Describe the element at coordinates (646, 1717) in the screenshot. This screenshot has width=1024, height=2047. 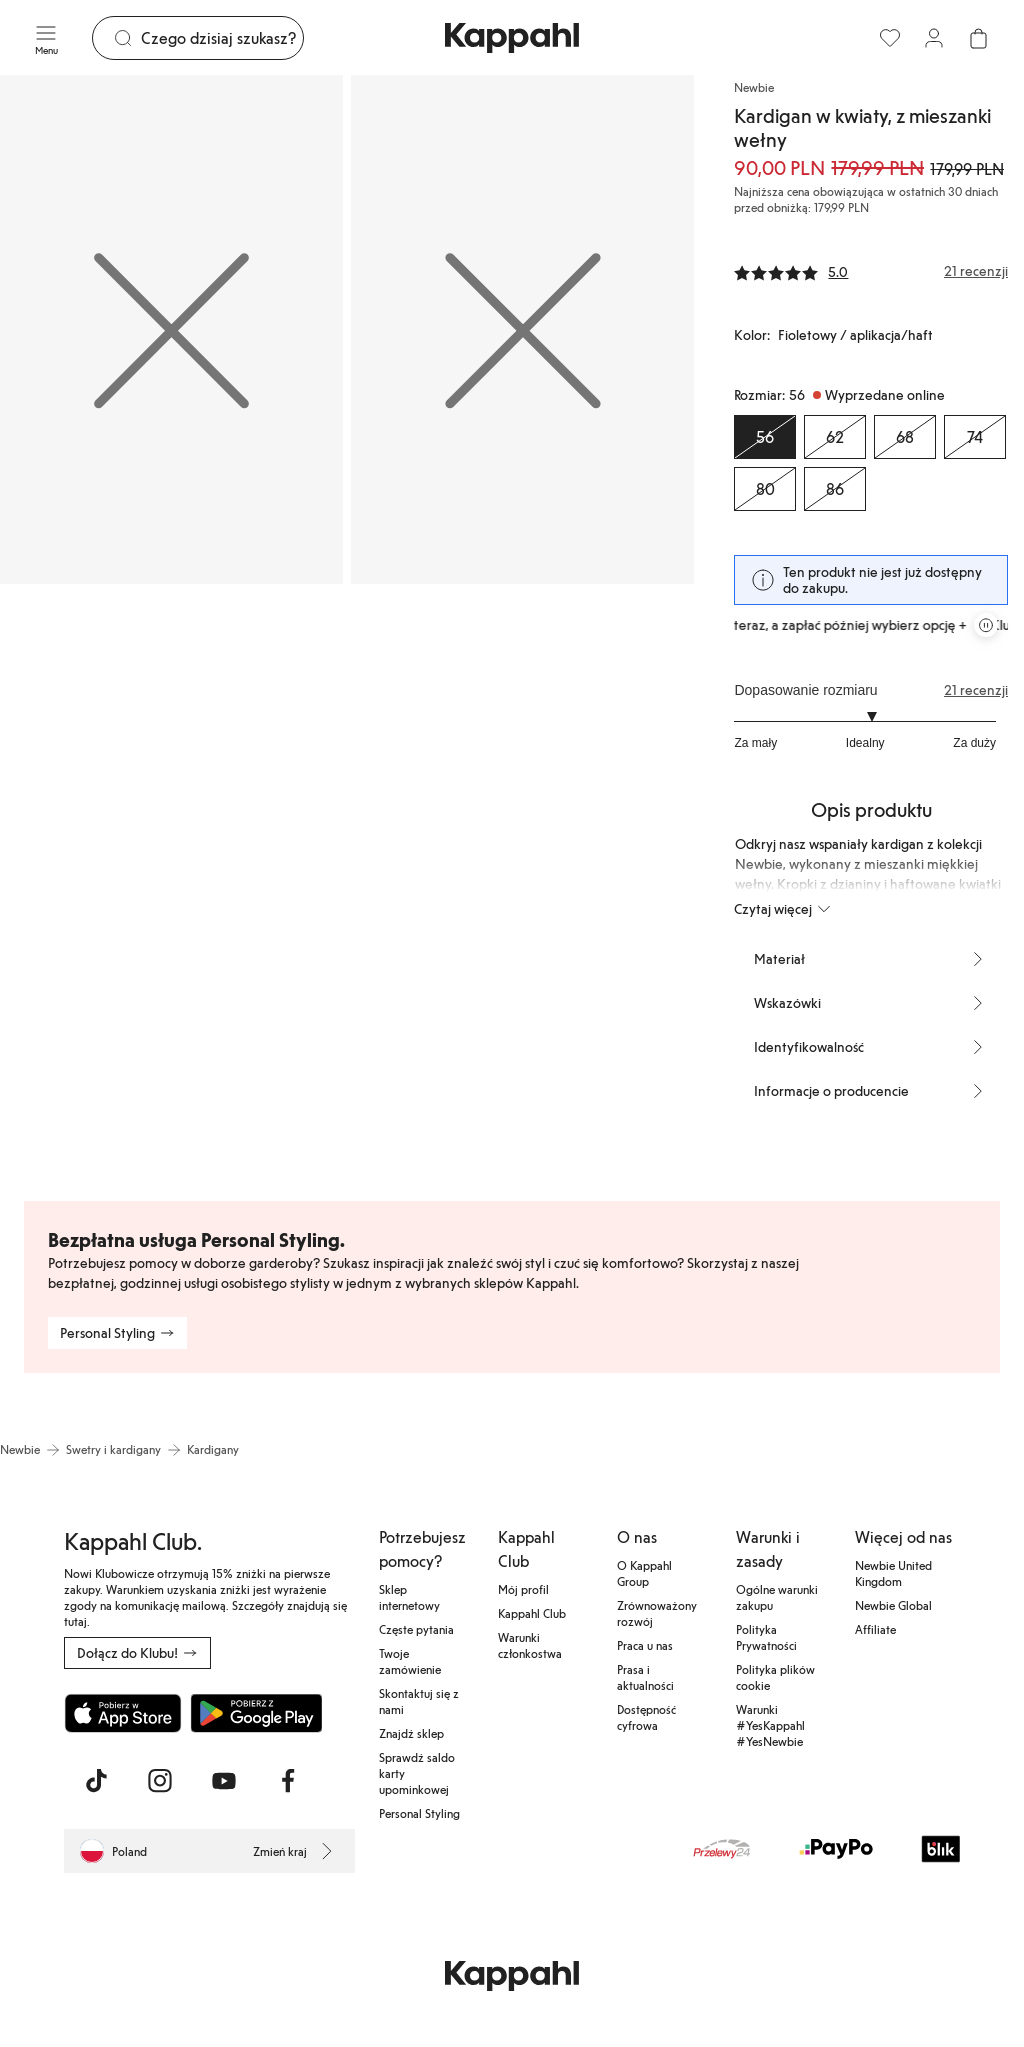
I see `Dostępność cyfrowa` at that location.